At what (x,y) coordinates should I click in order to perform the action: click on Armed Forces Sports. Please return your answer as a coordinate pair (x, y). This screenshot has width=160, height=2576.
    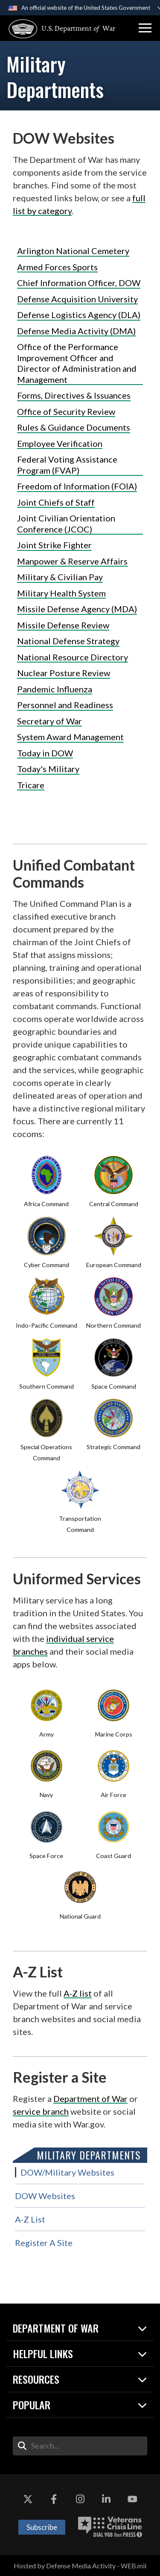
    Looking at the image, I should click on (57, 267).